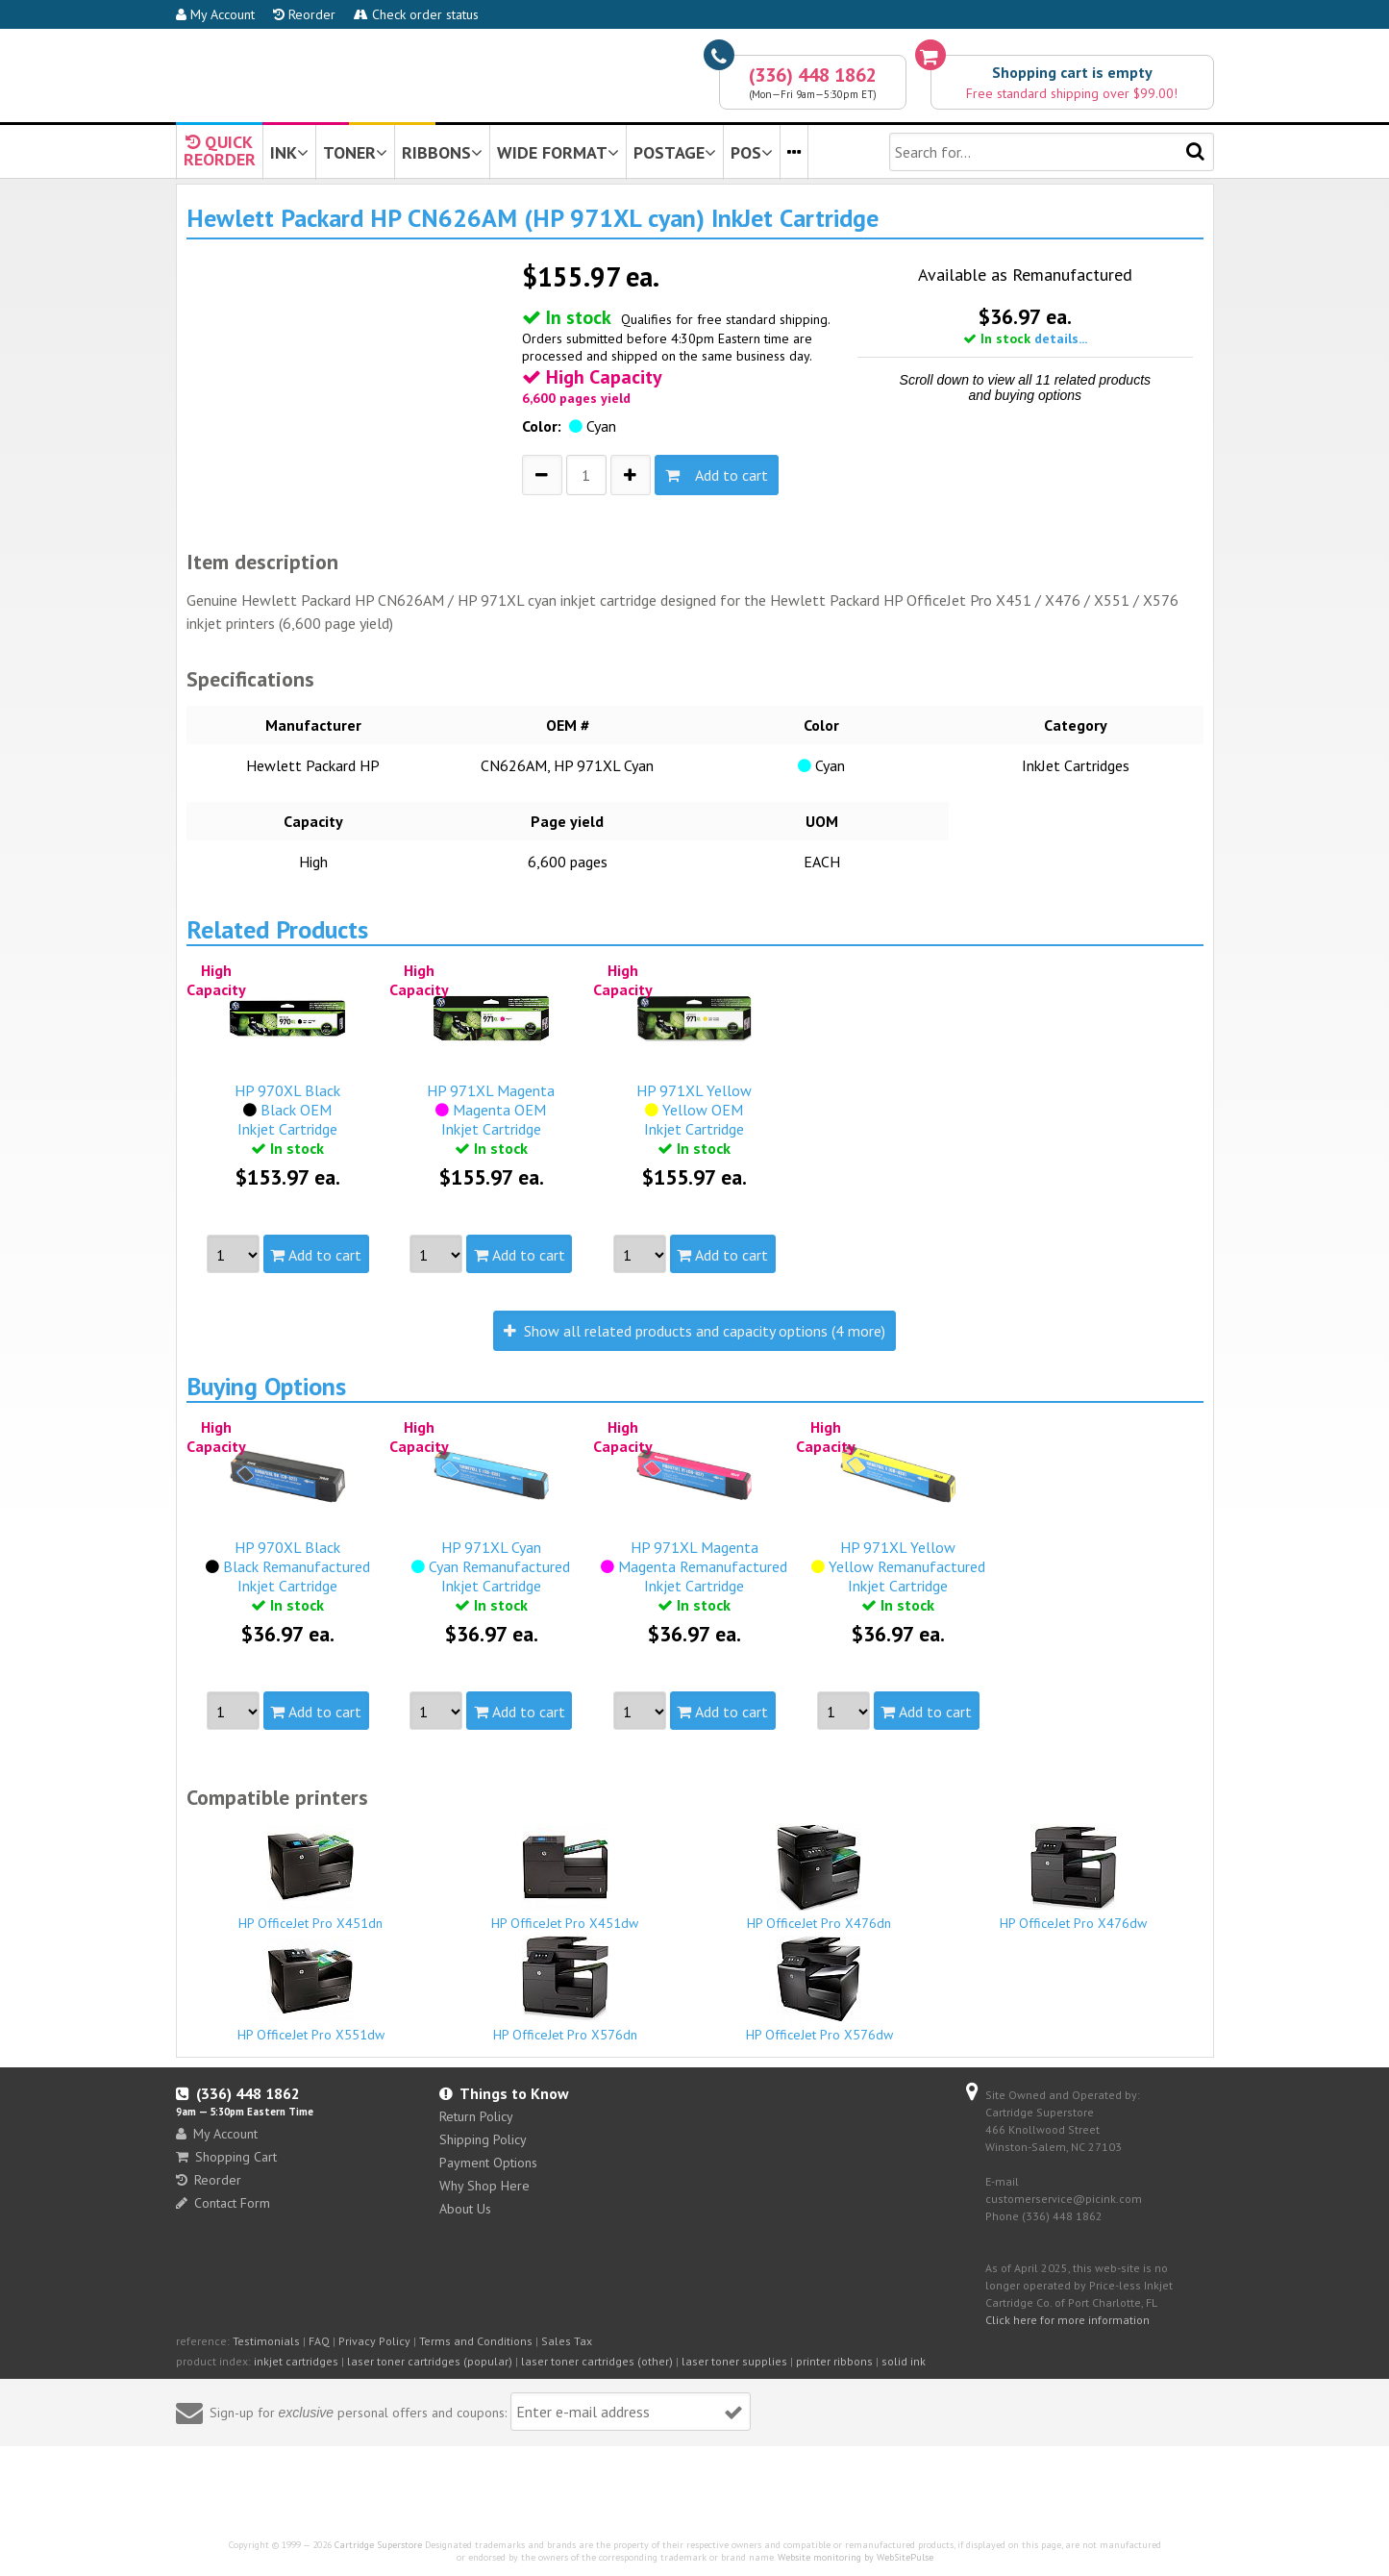 The width and height of the screenshot is (1389, 2576). What do you see at coordinates (304, 14) in the screenshot?
I see `Reorder` at bounding box center [304, 14].